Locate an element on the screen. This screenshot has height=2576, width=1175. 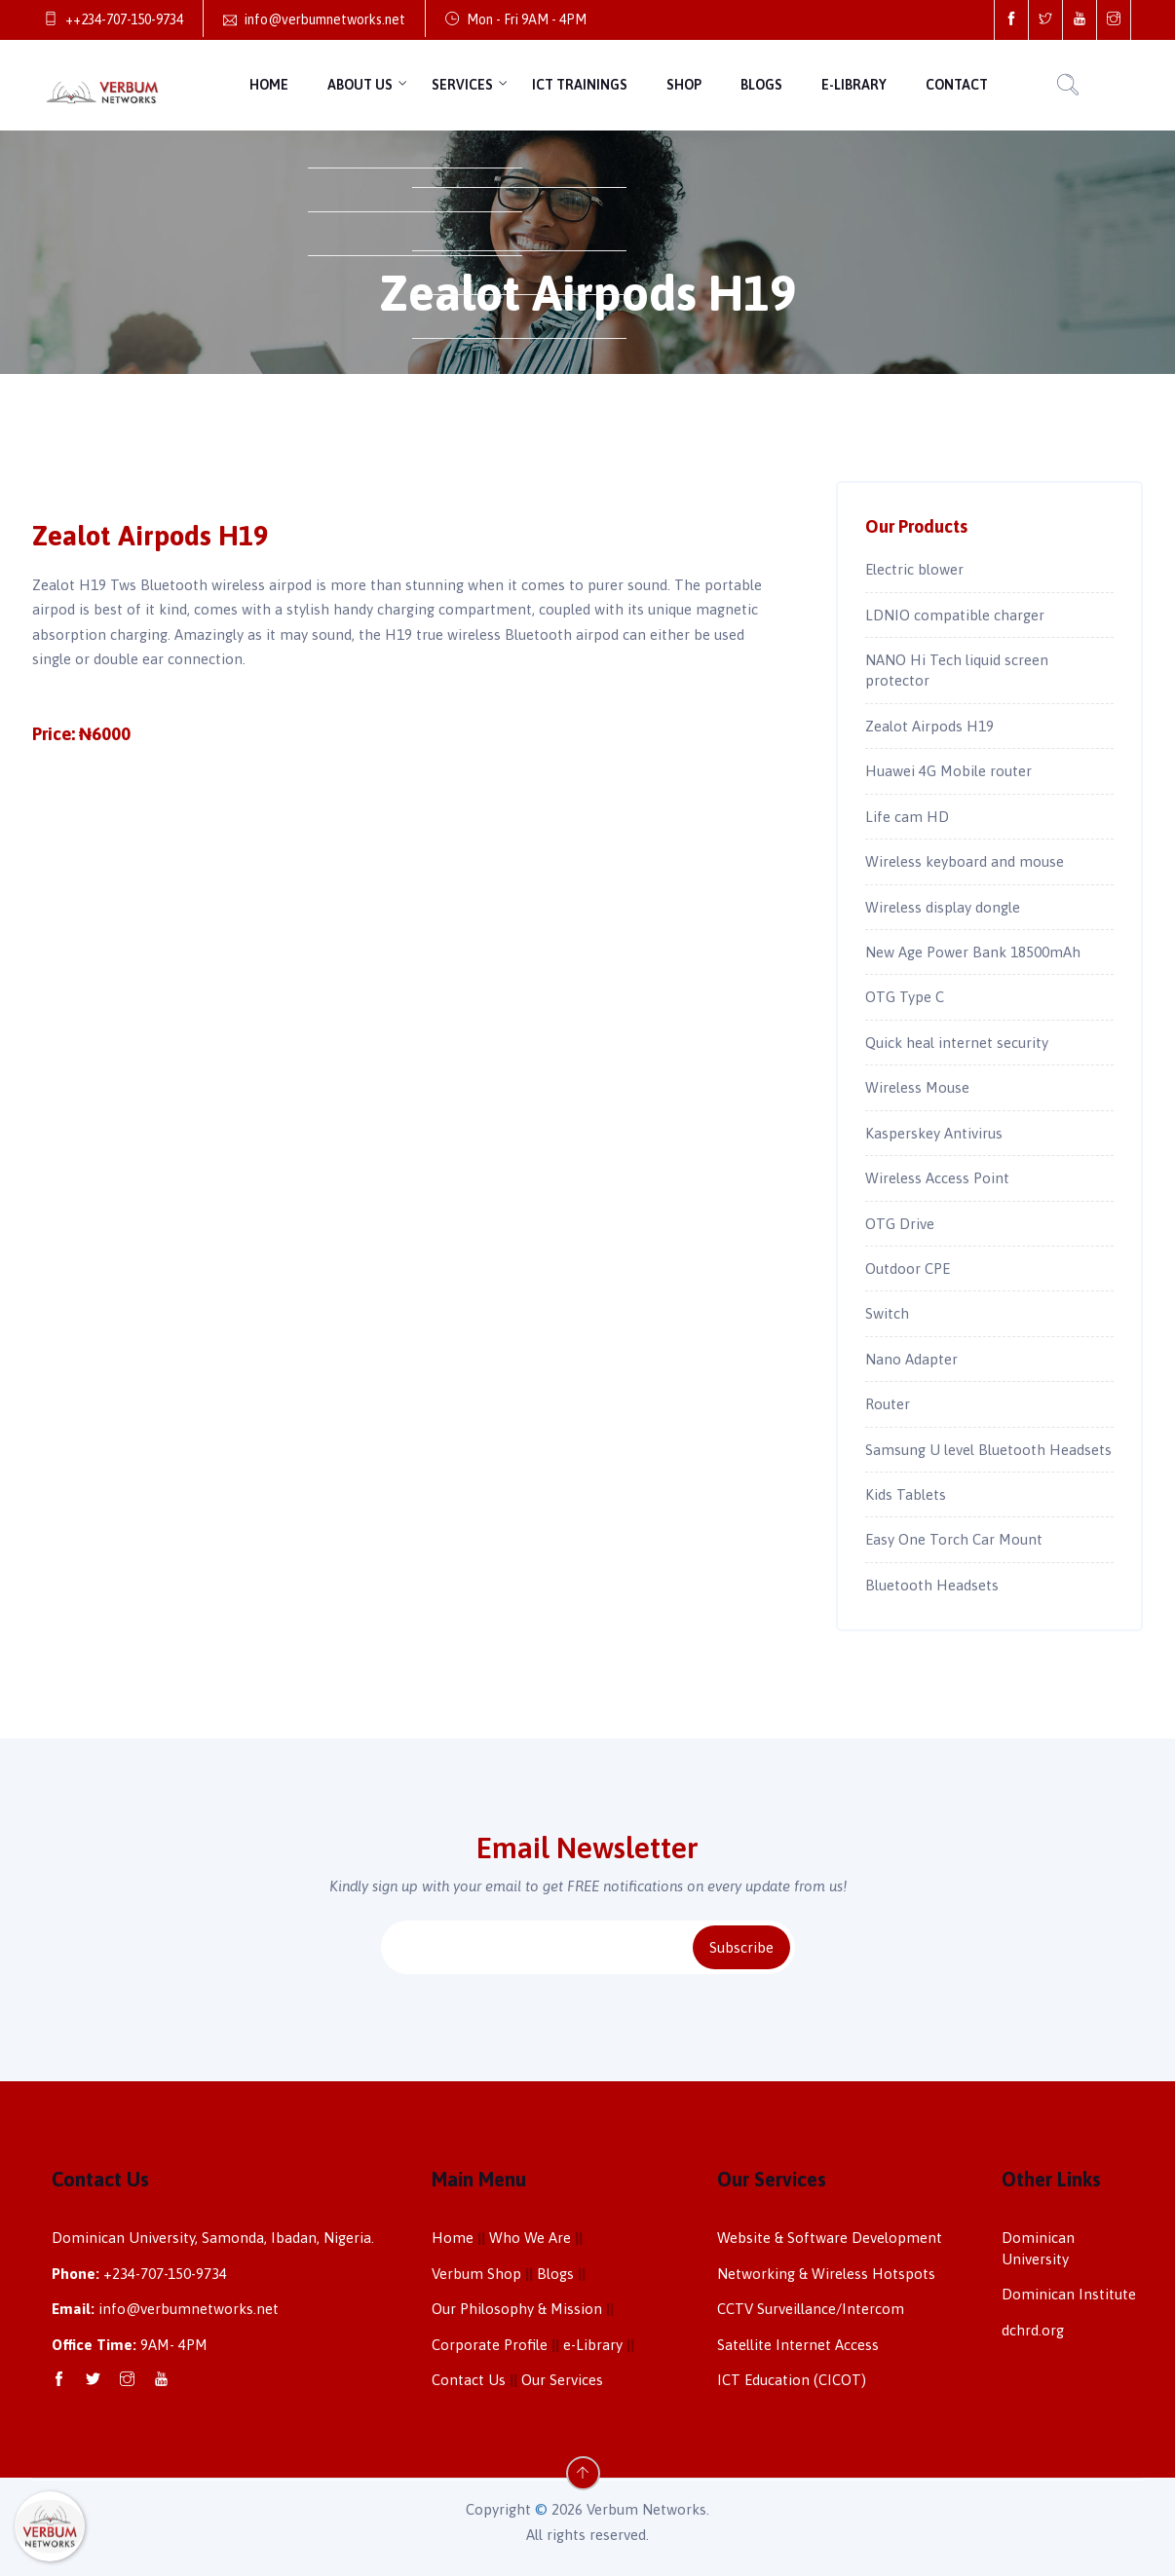
++234-707-150-9734 is located at coordinates (113, 19).